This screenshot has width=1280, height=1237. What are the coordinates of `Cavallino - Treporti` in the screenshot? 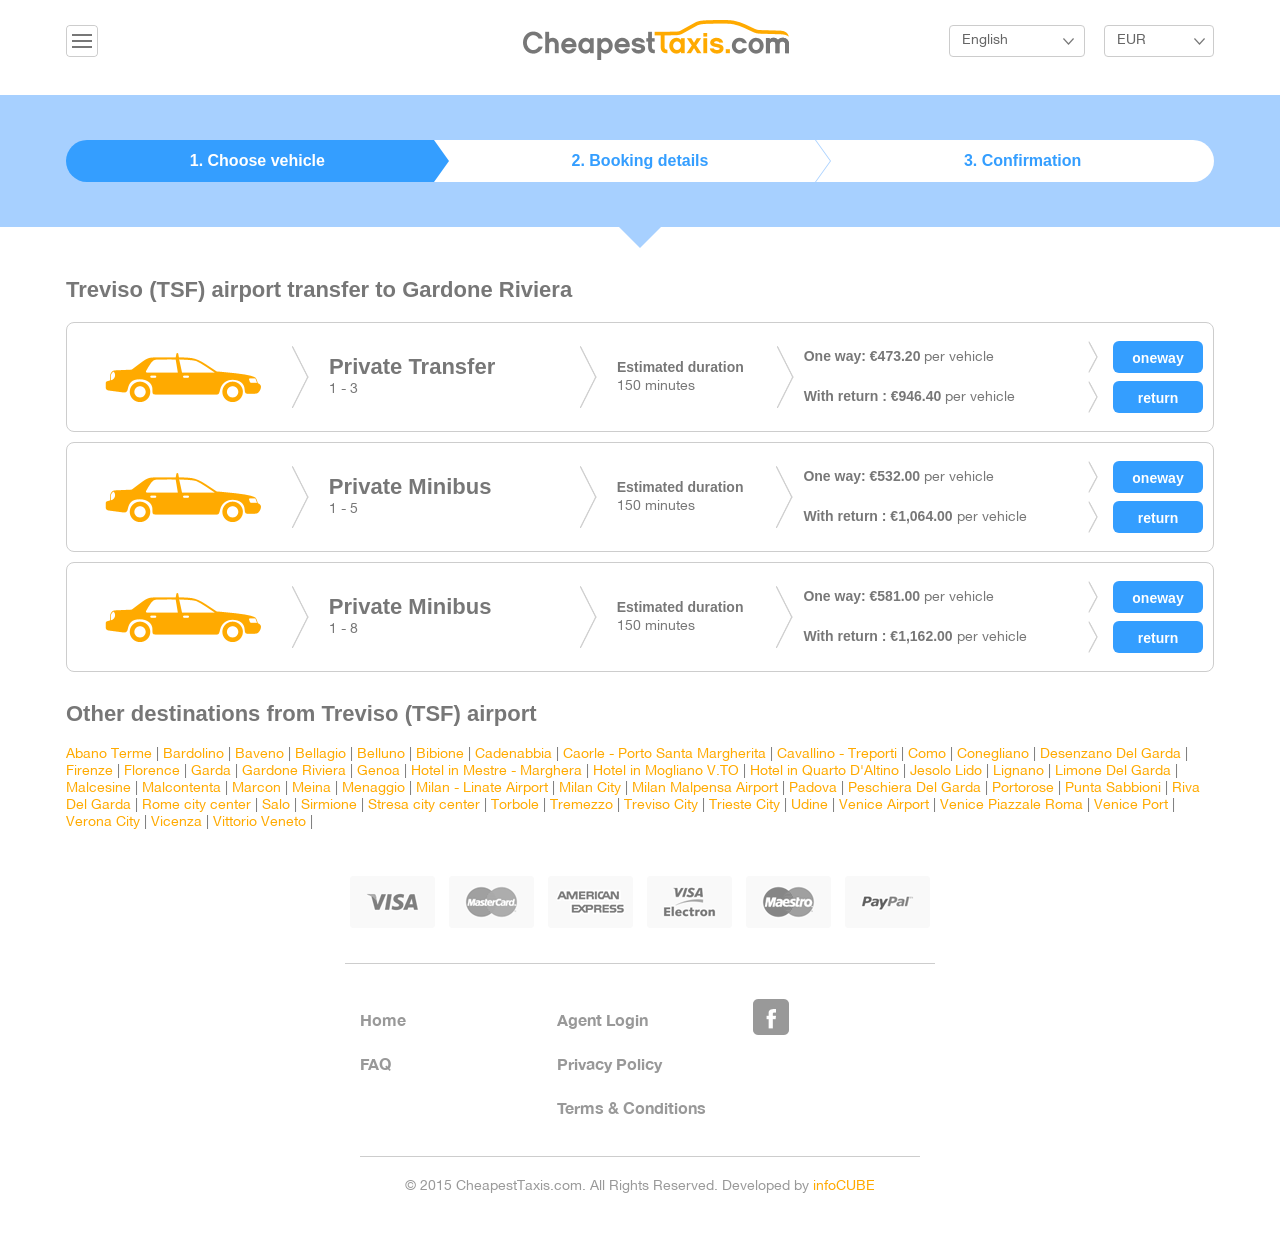 It's located at (837, 754).